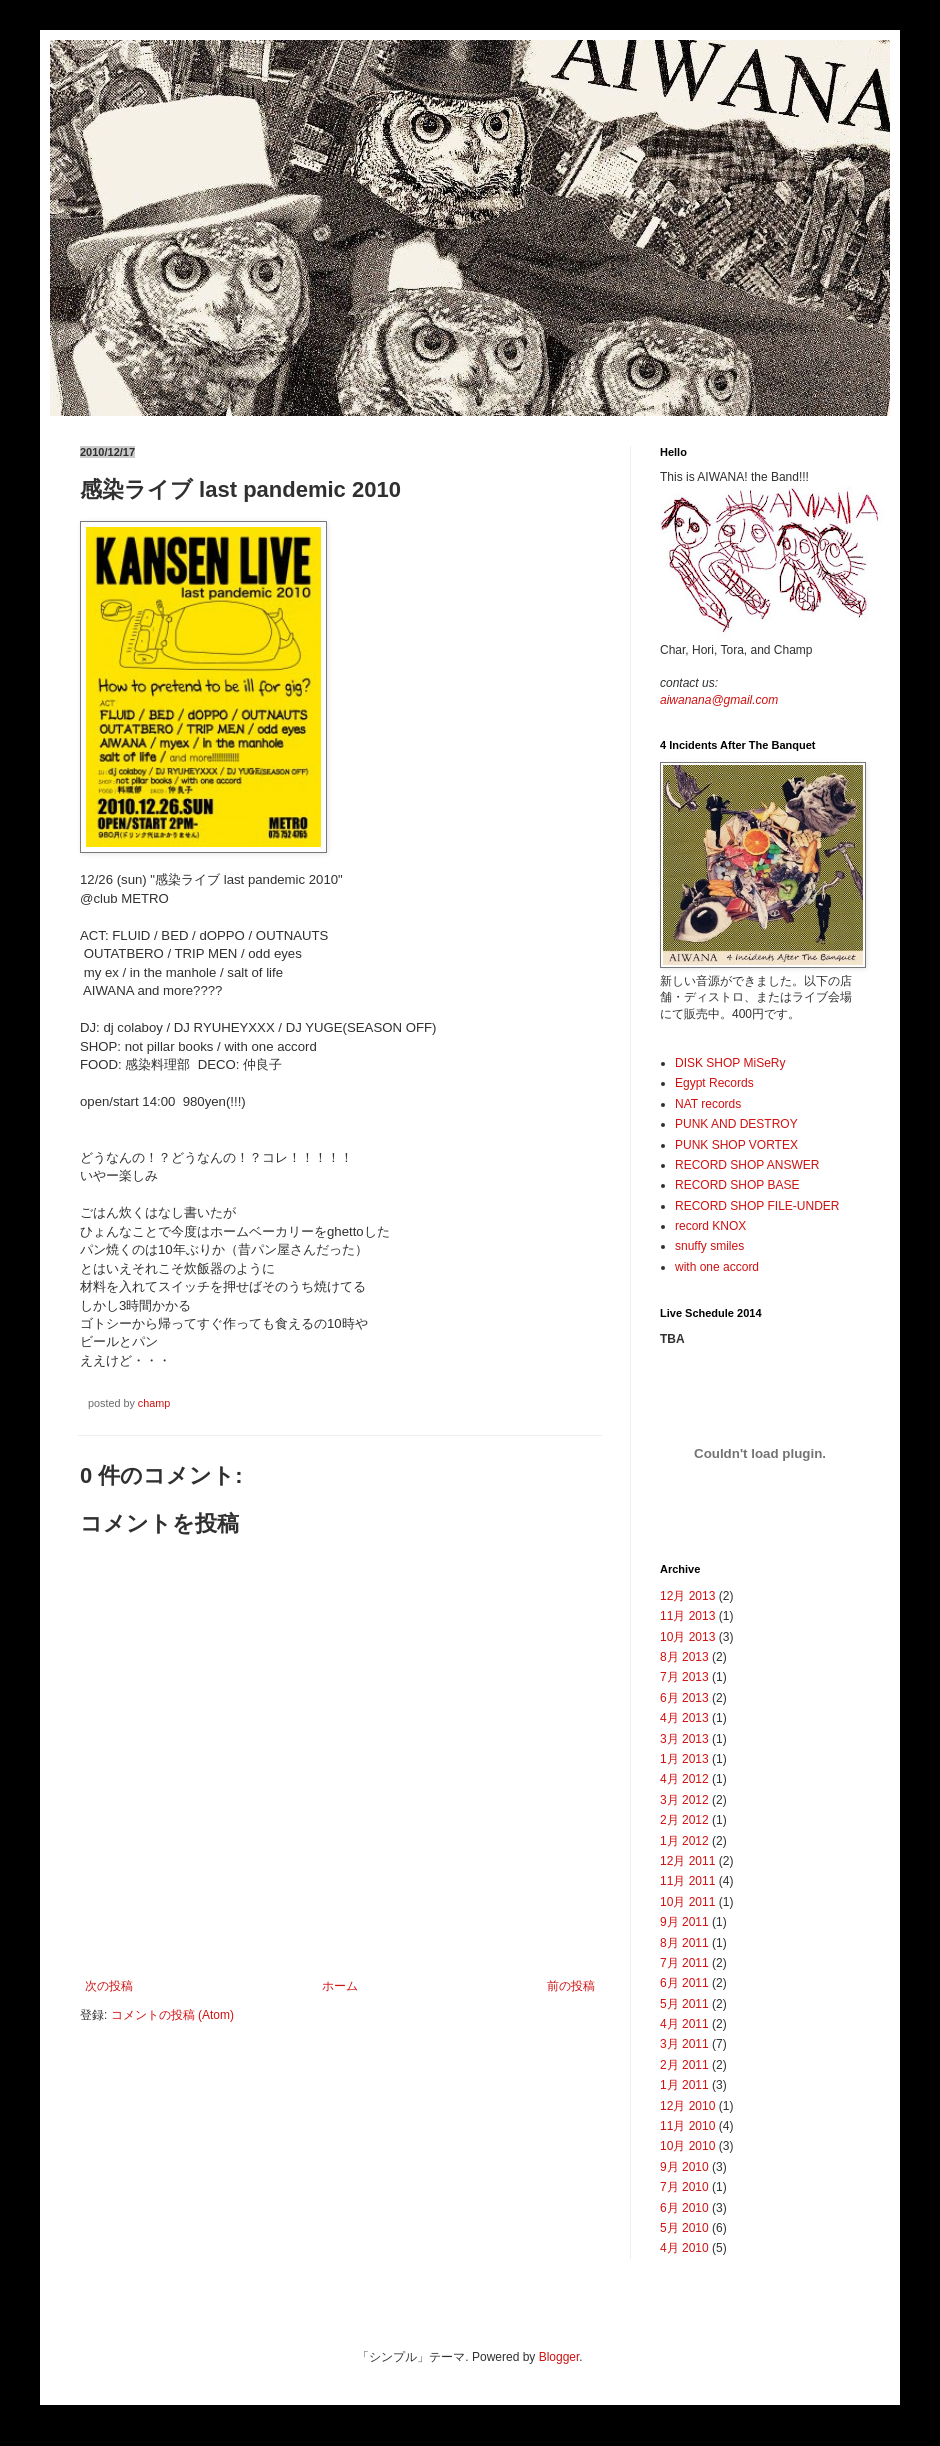 The height and width of the screenshot is (2446, 940). Describe the element at coordinates (684, 1841) in the screenshot. I see `1月 2012` at that location.